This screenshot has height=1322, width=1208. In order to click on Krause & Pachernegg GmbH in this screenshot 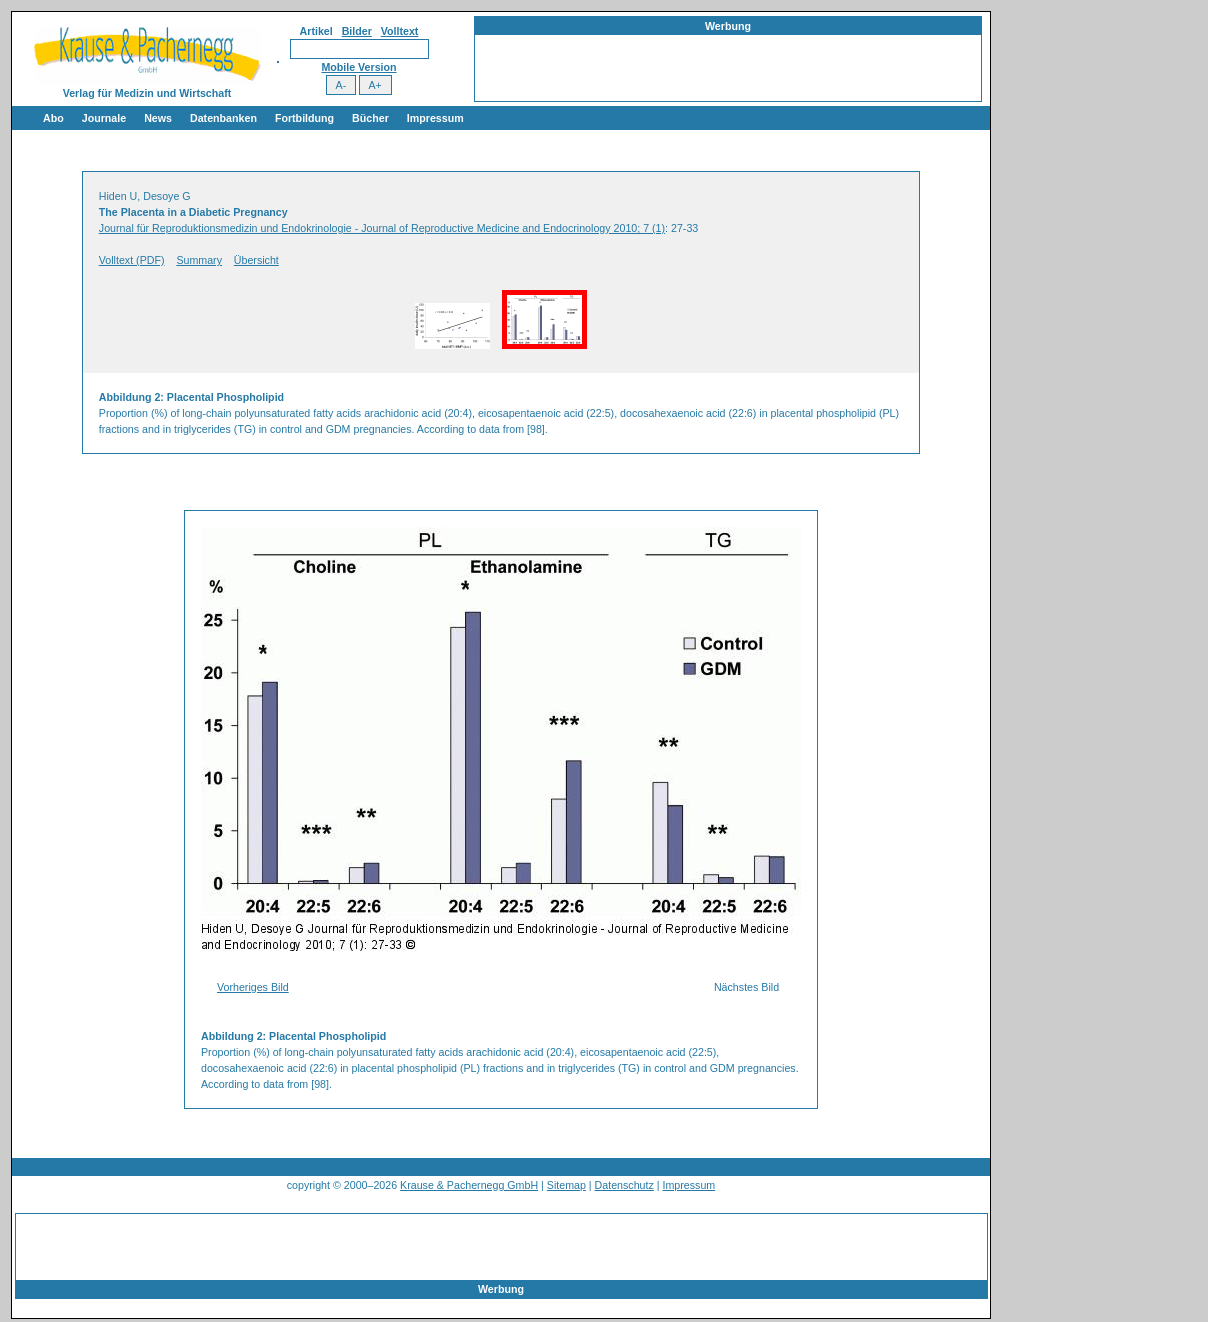, I will do `click(469, 1185)`.